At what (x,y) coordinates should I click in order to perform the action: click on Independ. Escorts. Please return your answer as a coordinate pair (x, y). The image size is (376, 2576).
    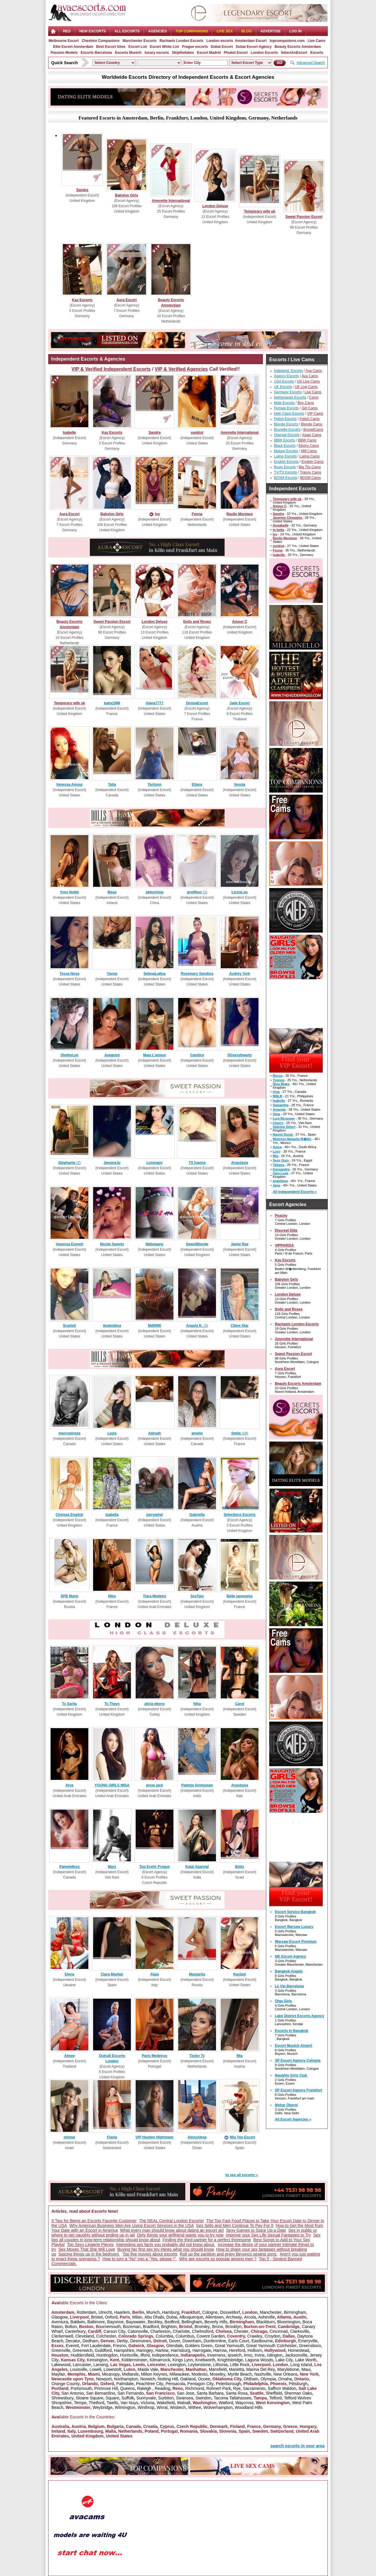
    Looking at the image, I should click on (288, 371).